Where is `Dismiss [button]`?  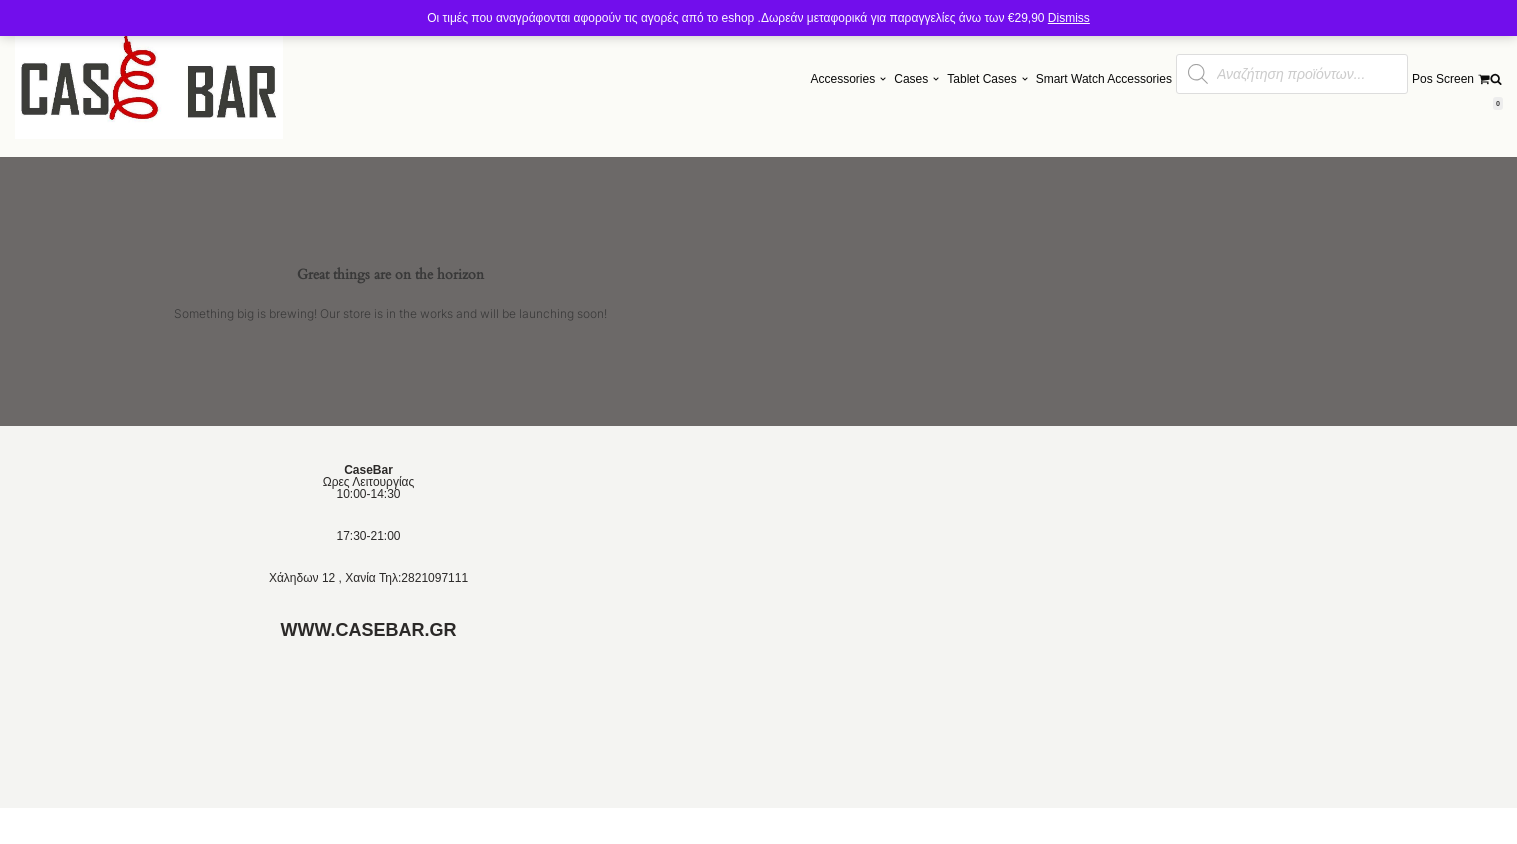
Dismiss [button] is located at coordinates (1069, 18).